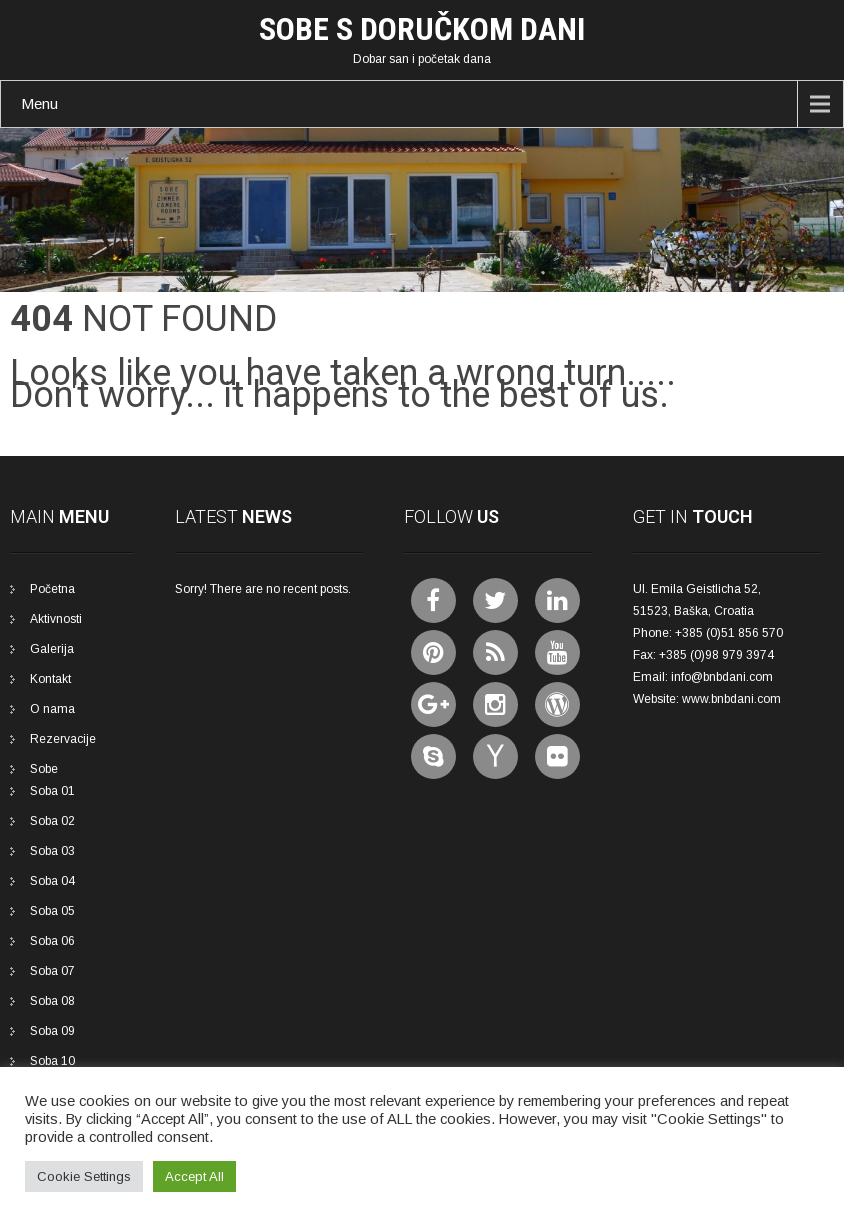 The image size is (844, 1222). Describe the element at coordinates (52, 941) in the screenshot. I see `Soba 06` at that location.